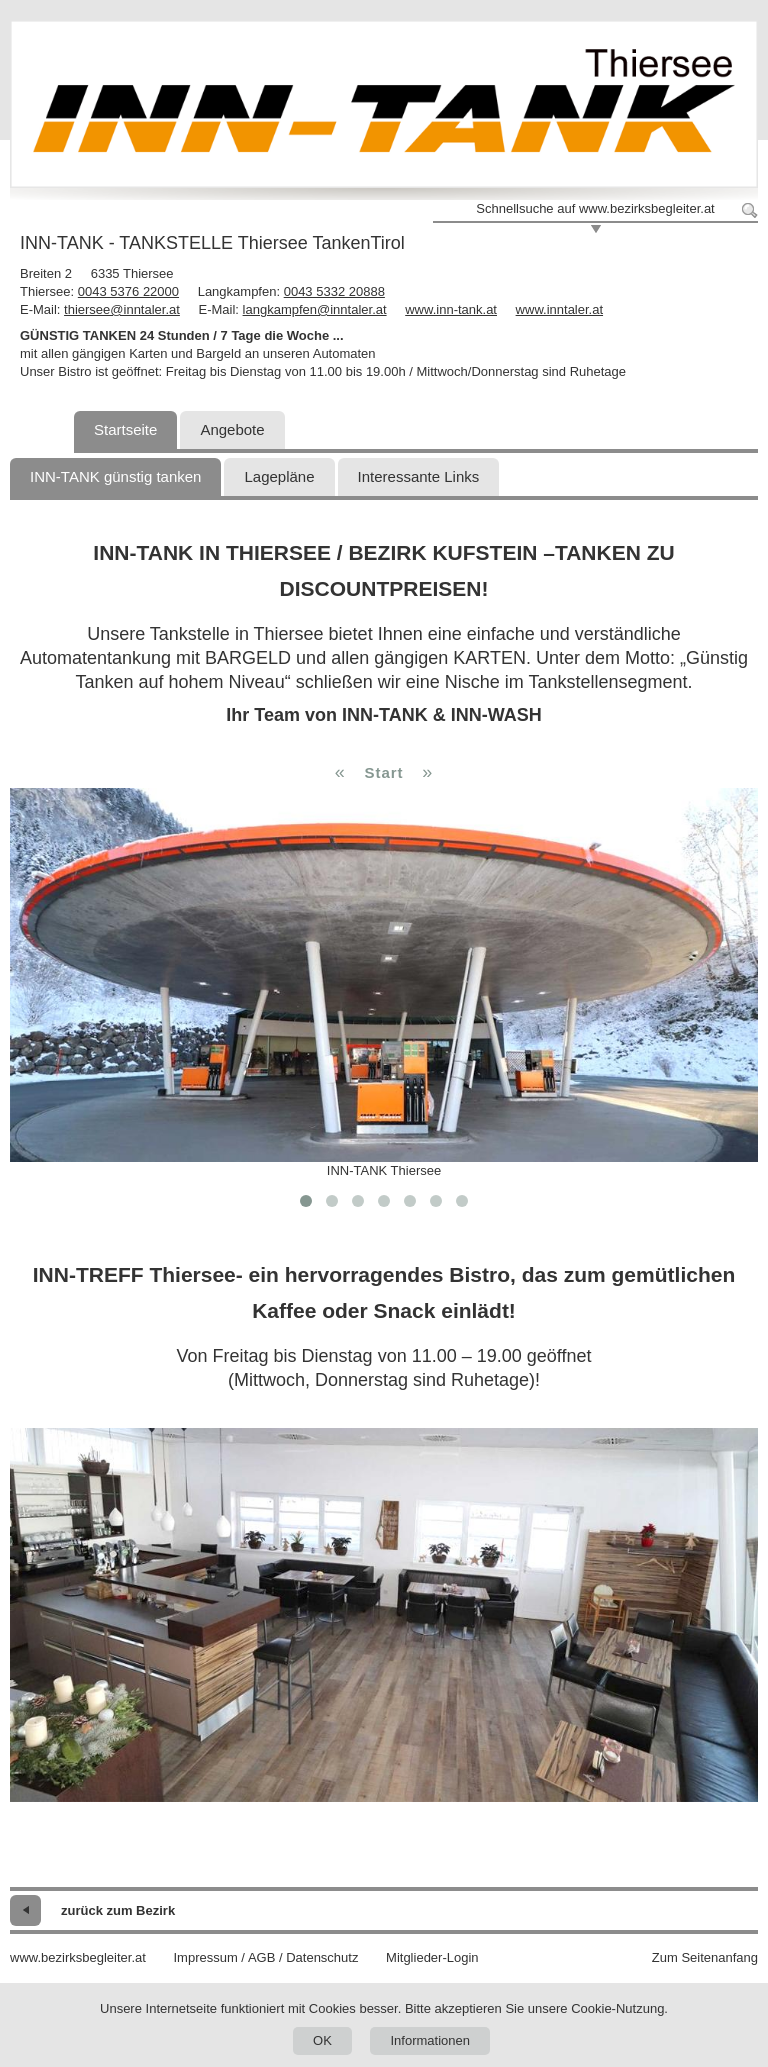 The width and height of the screenshot is (768, 2067). Describe the element at coordinates (559, 309) in the screenshot. I see `www.inntaler.at` at that location.